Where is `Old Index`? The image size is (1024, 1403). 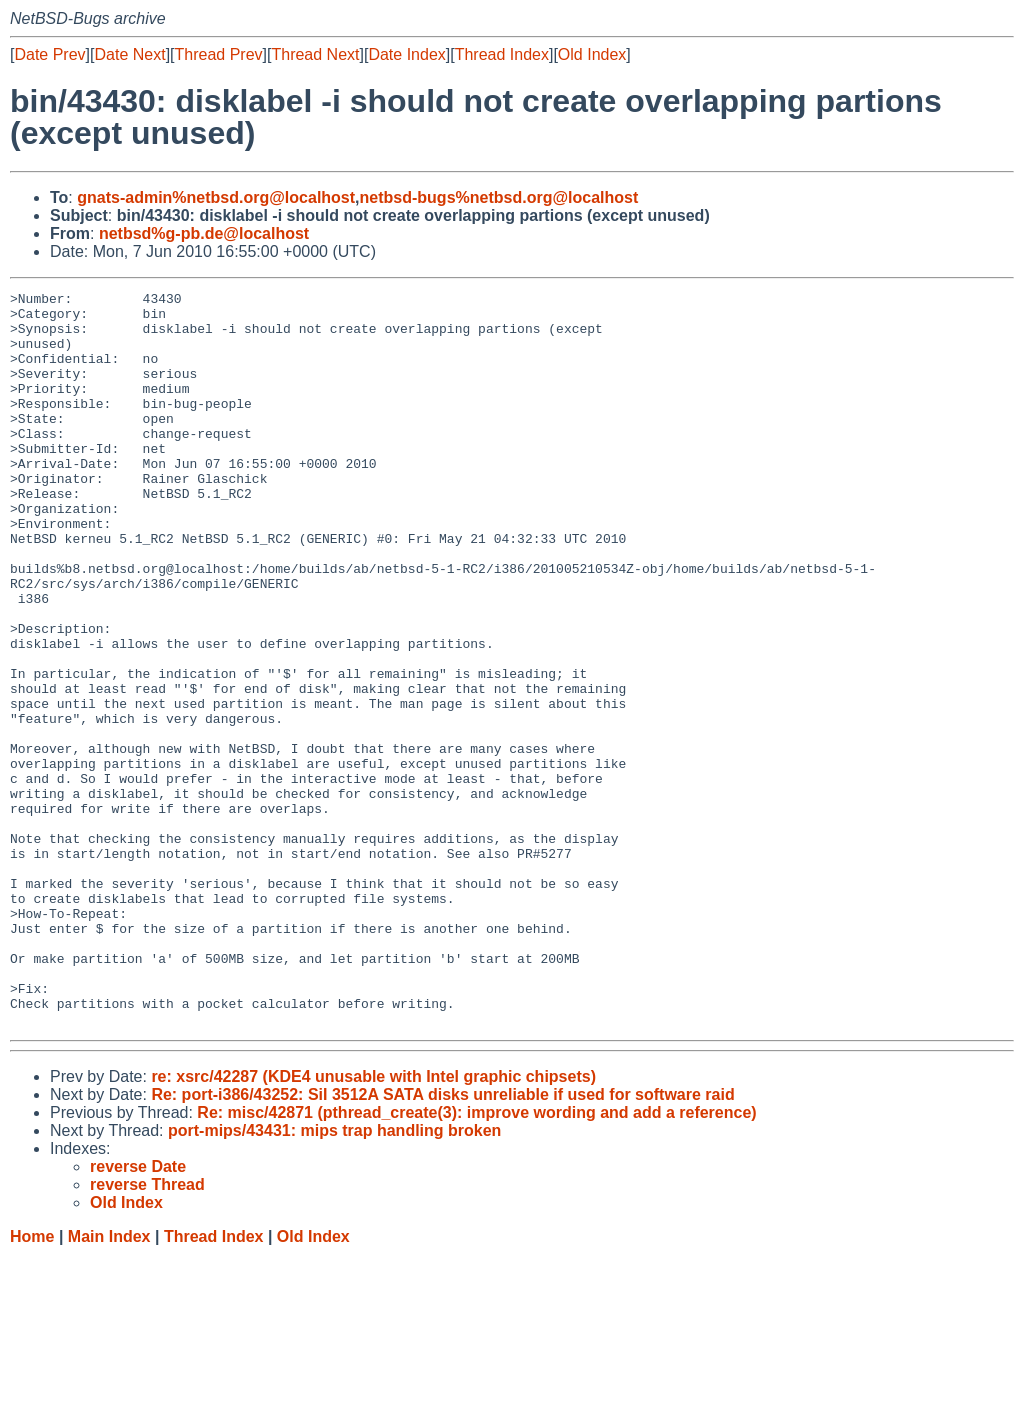
Old Index is located at coordinates (592, 54).